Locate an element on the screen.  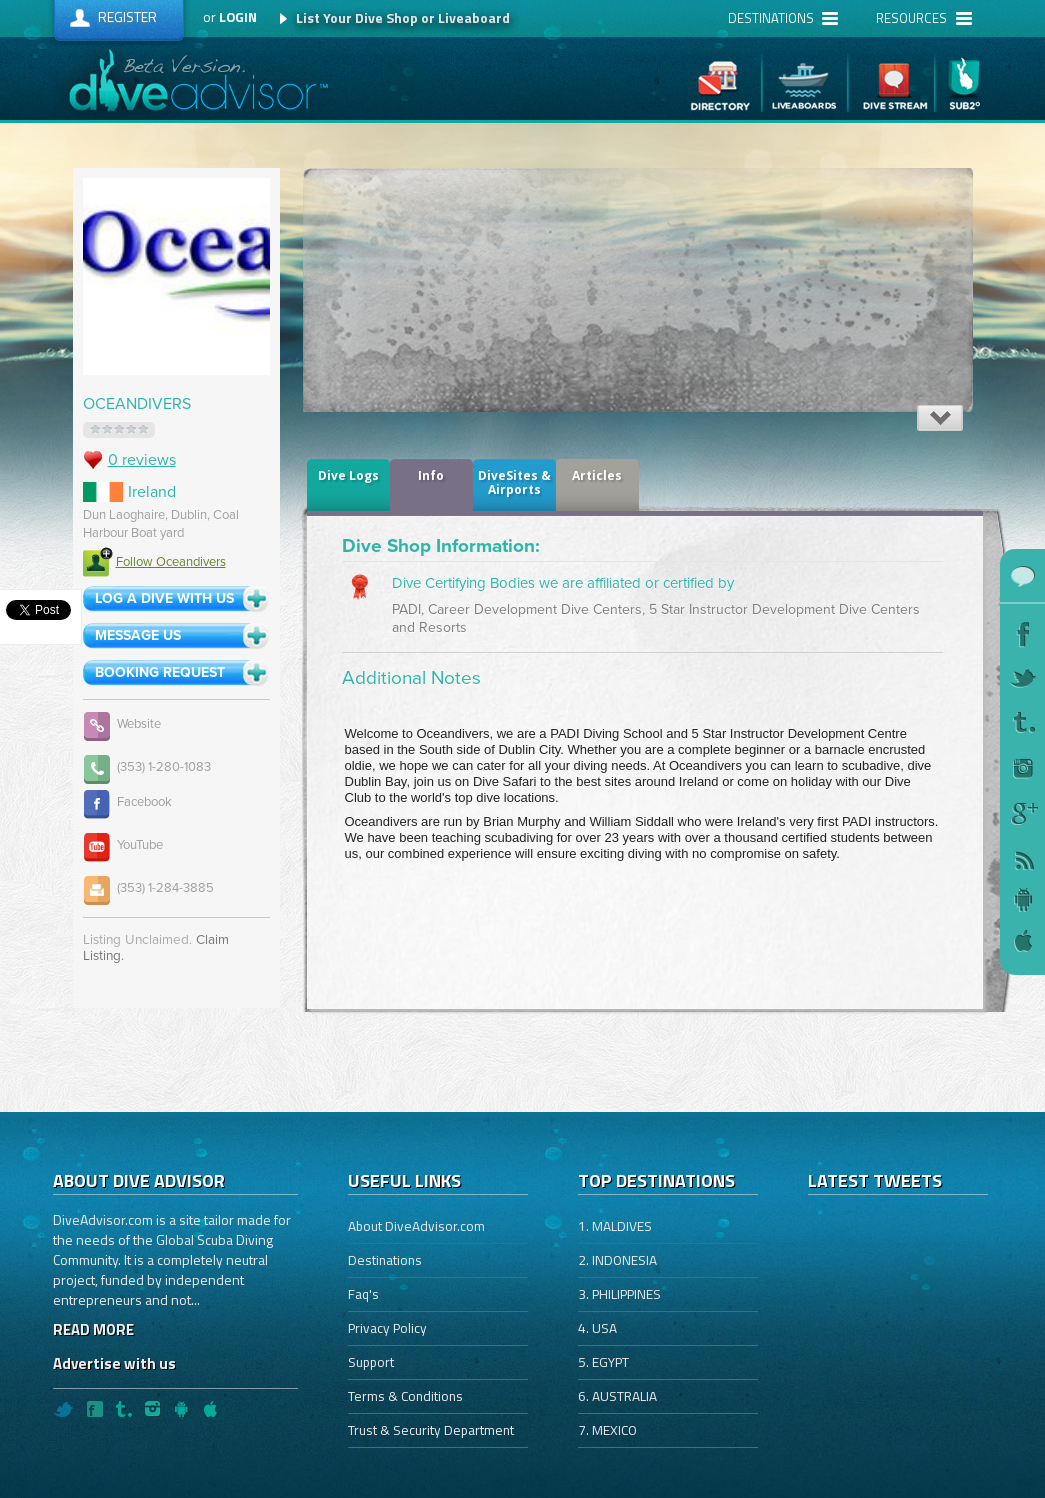
Follow Oceandivers is located at coordinates (154, 562).